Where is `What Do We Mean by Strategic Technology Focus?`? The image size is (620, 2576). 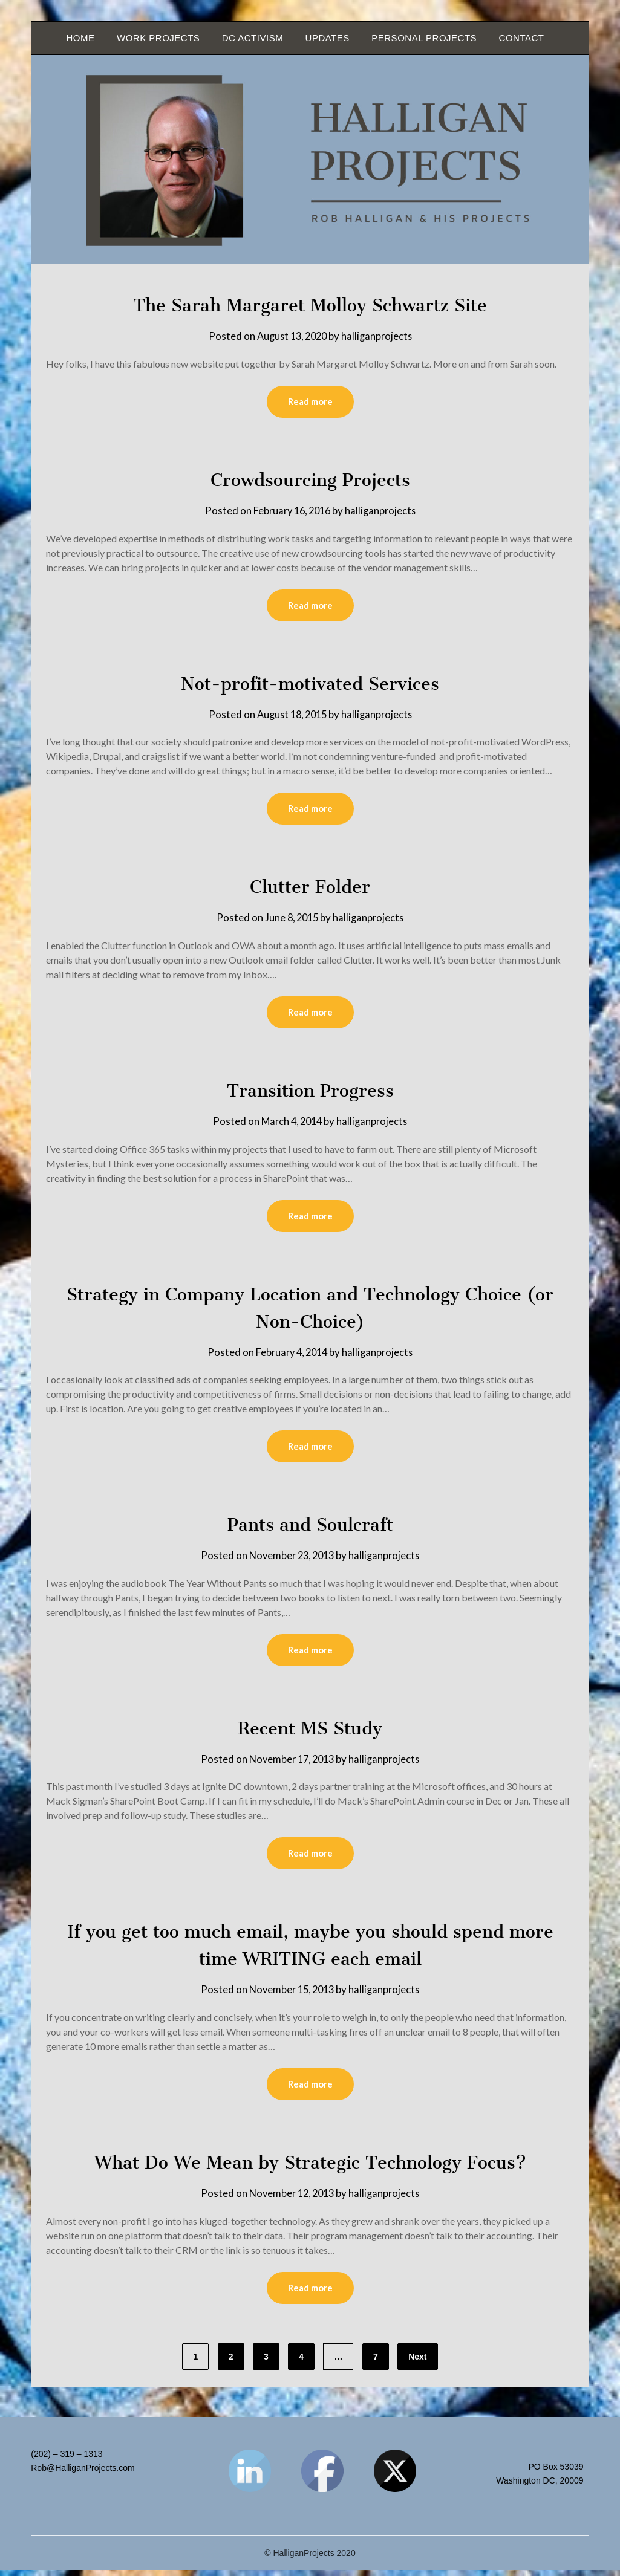 What Do We Mean by Strategic Technology Focus? is located at coordinates (310, 2167).